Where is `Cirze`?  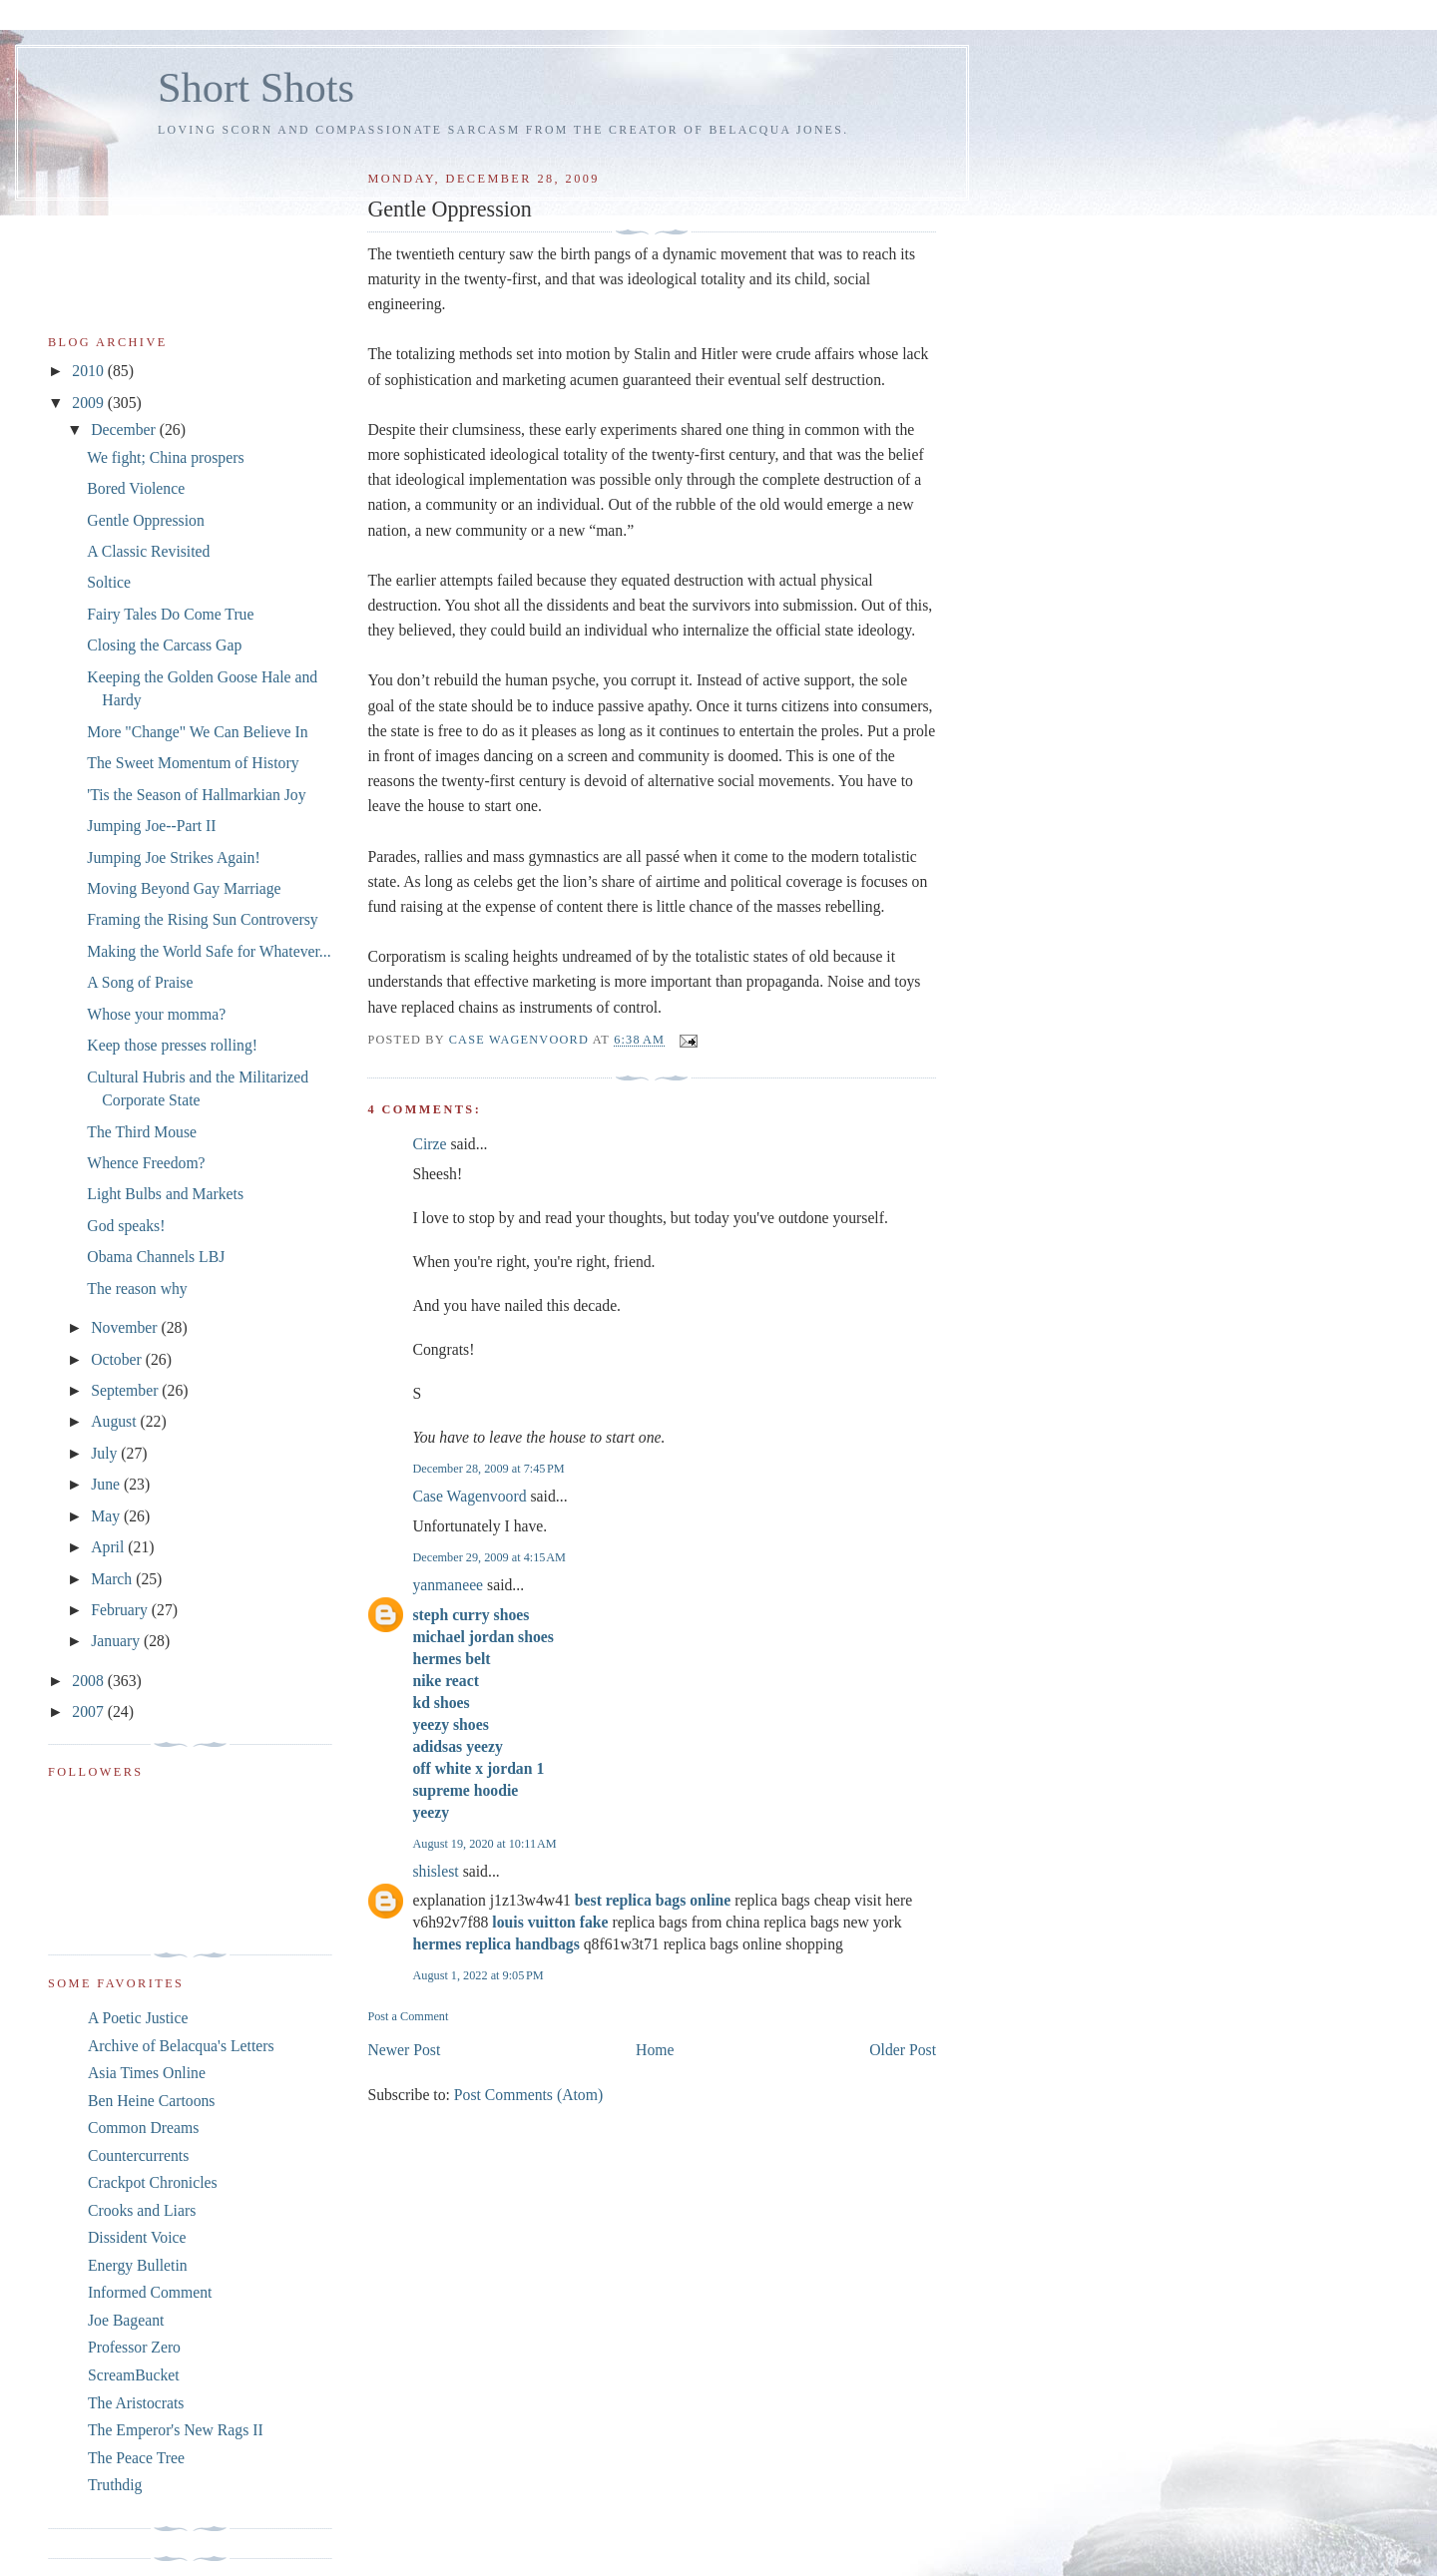 Cirze is located at coordinates (429, 1143).